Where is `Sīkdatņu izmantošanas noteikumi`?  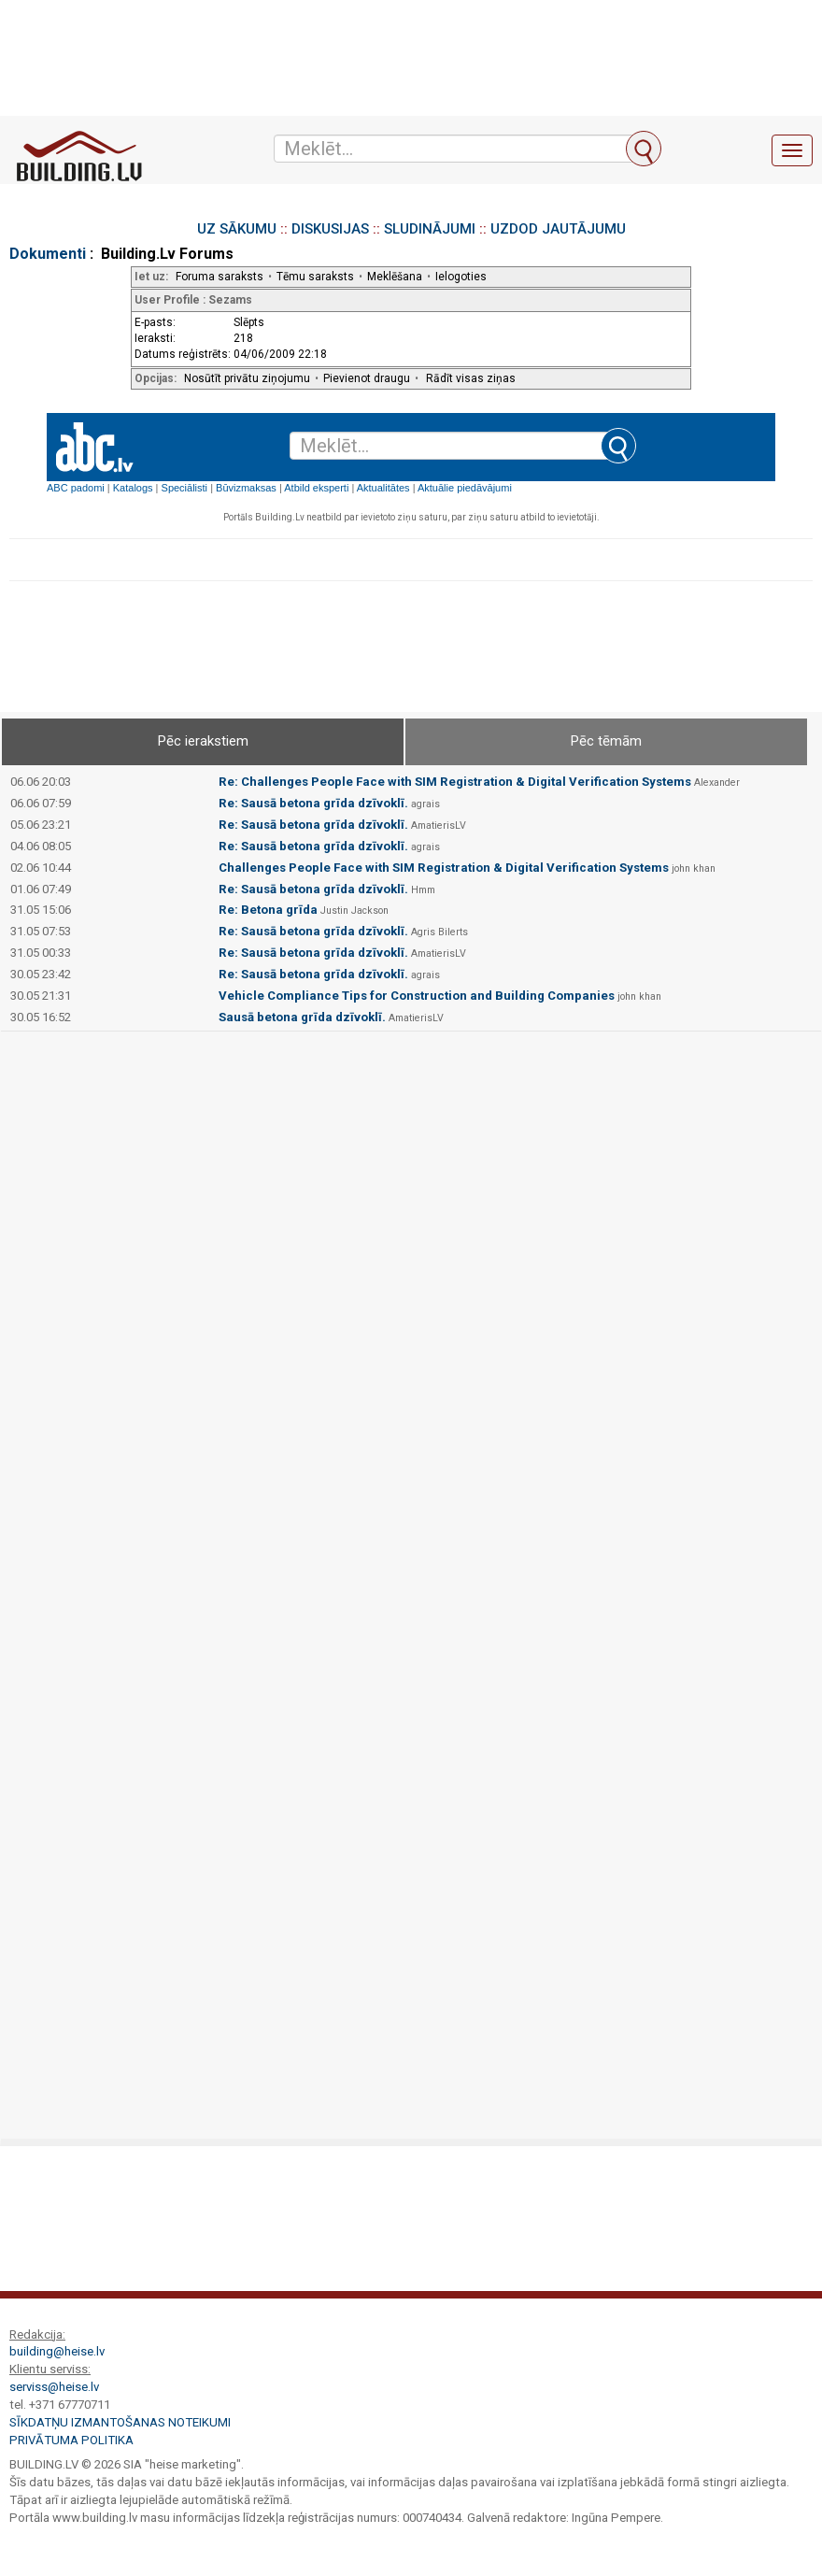 Sīkdatņu izmantošanas noteikumi is located at coordinates (120, 2422).